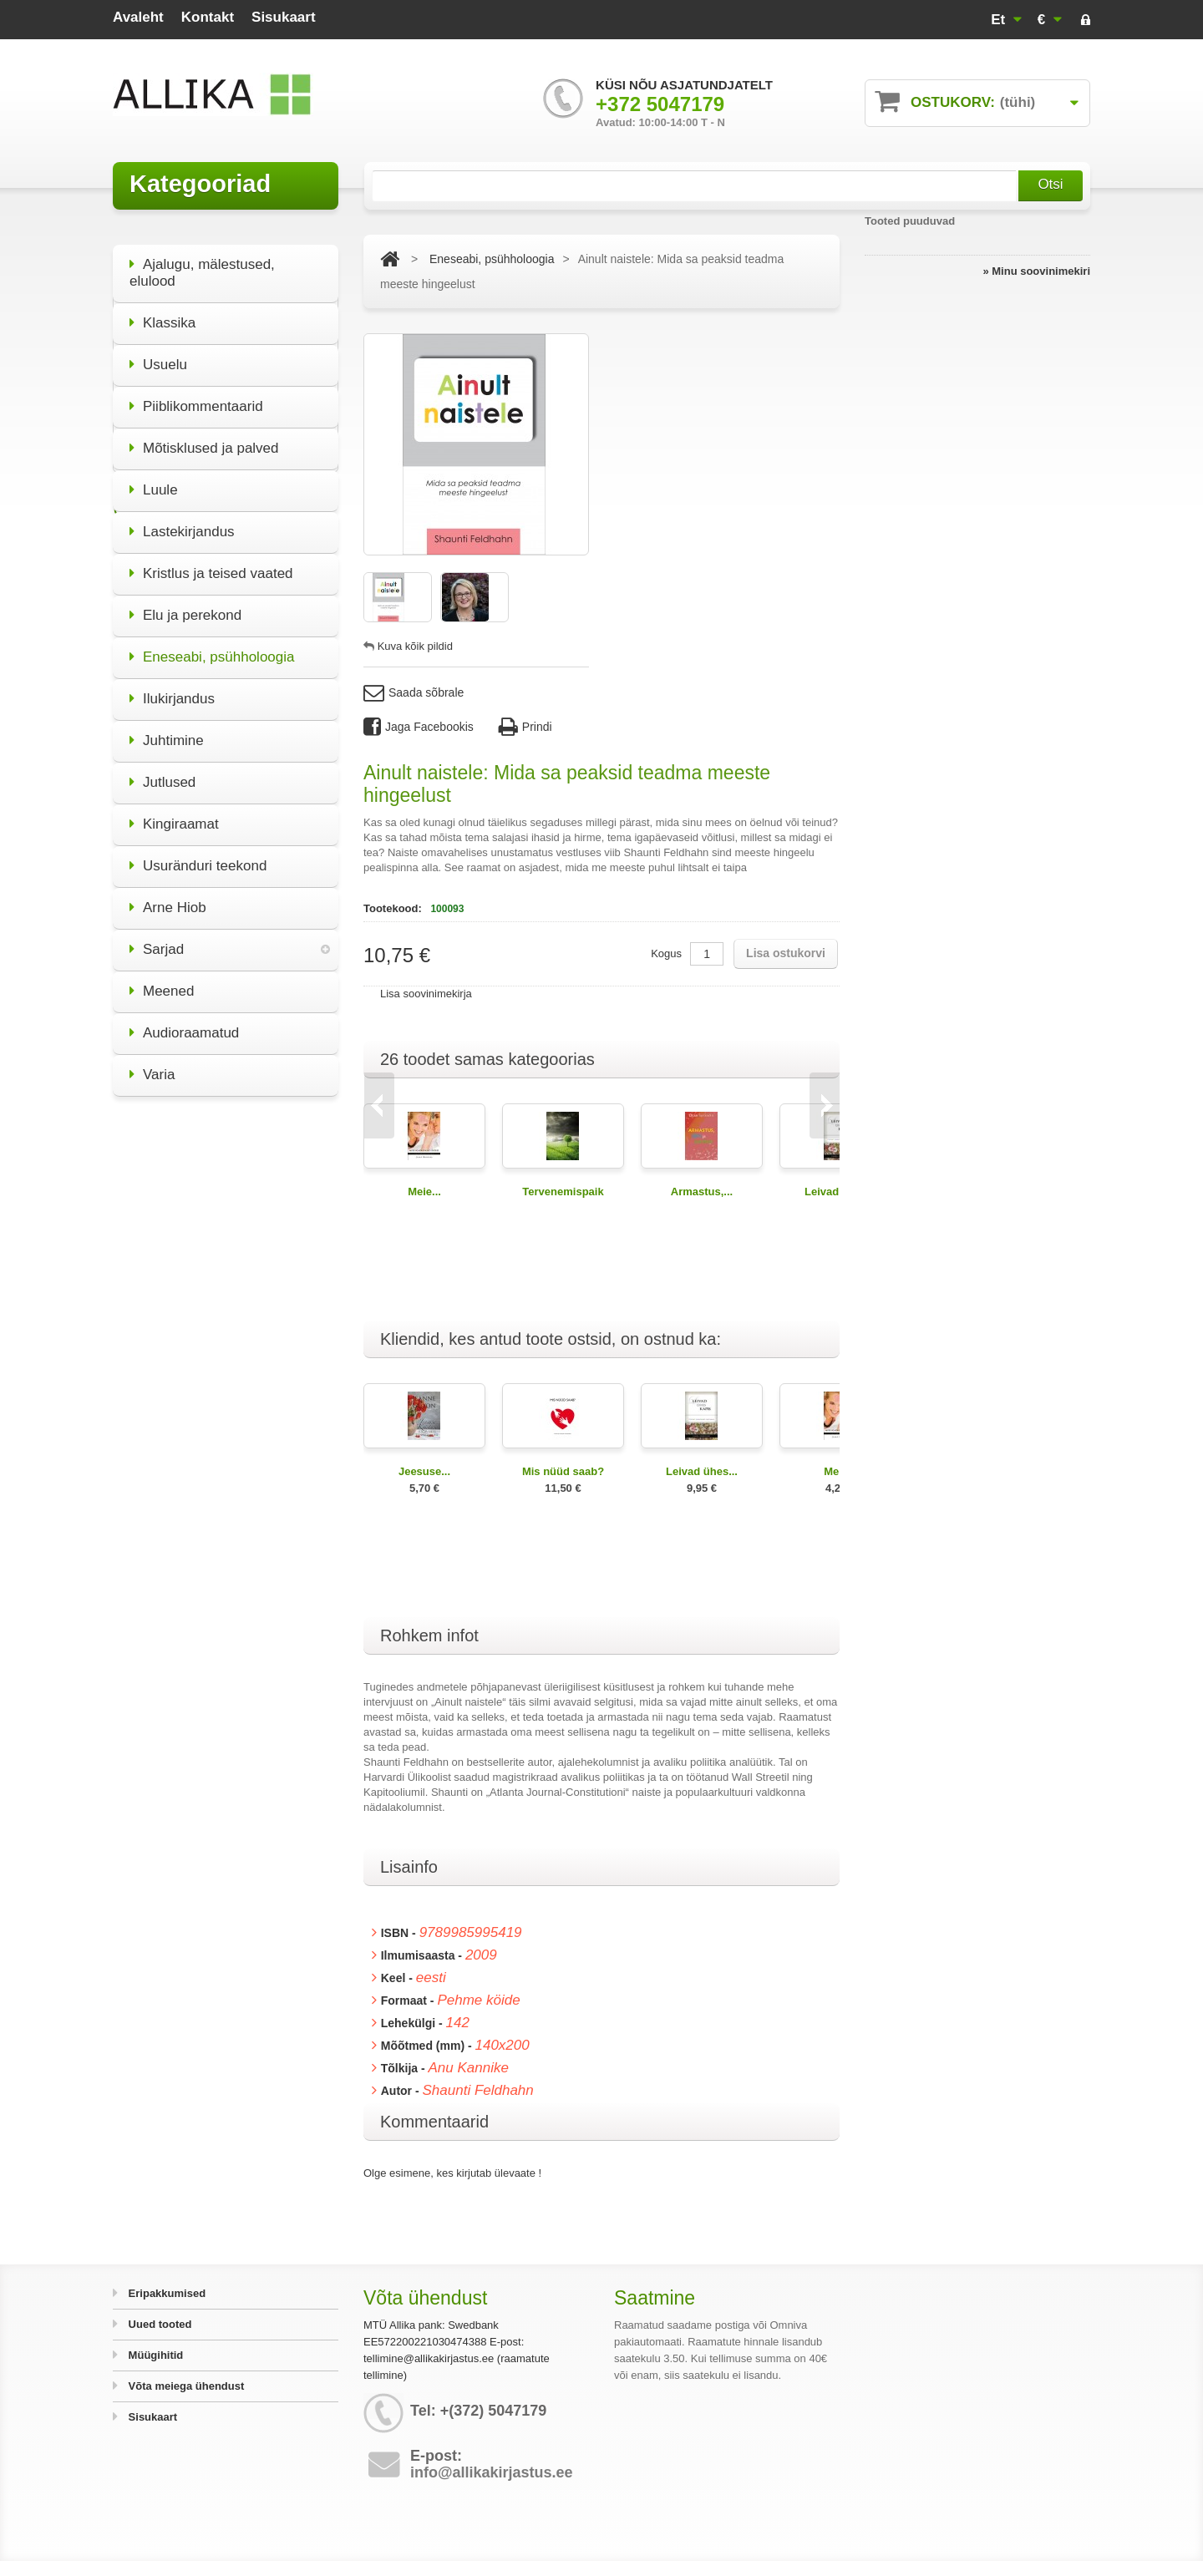 Image resolution: width=1203 pixels, height=2576 pixels. What do you see at coordinates (702, 1471) in the screenshot?
I see `Leivad ühes...` at bounding box center [702, 1471].